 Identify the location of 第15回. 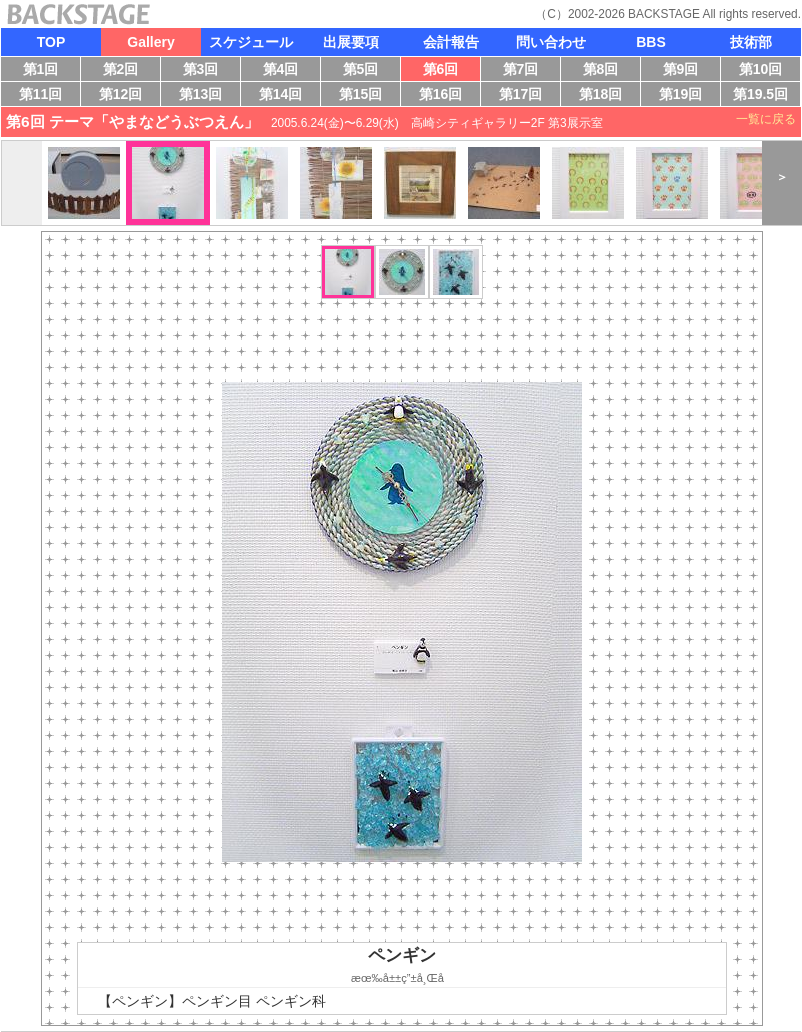
(364, 96).